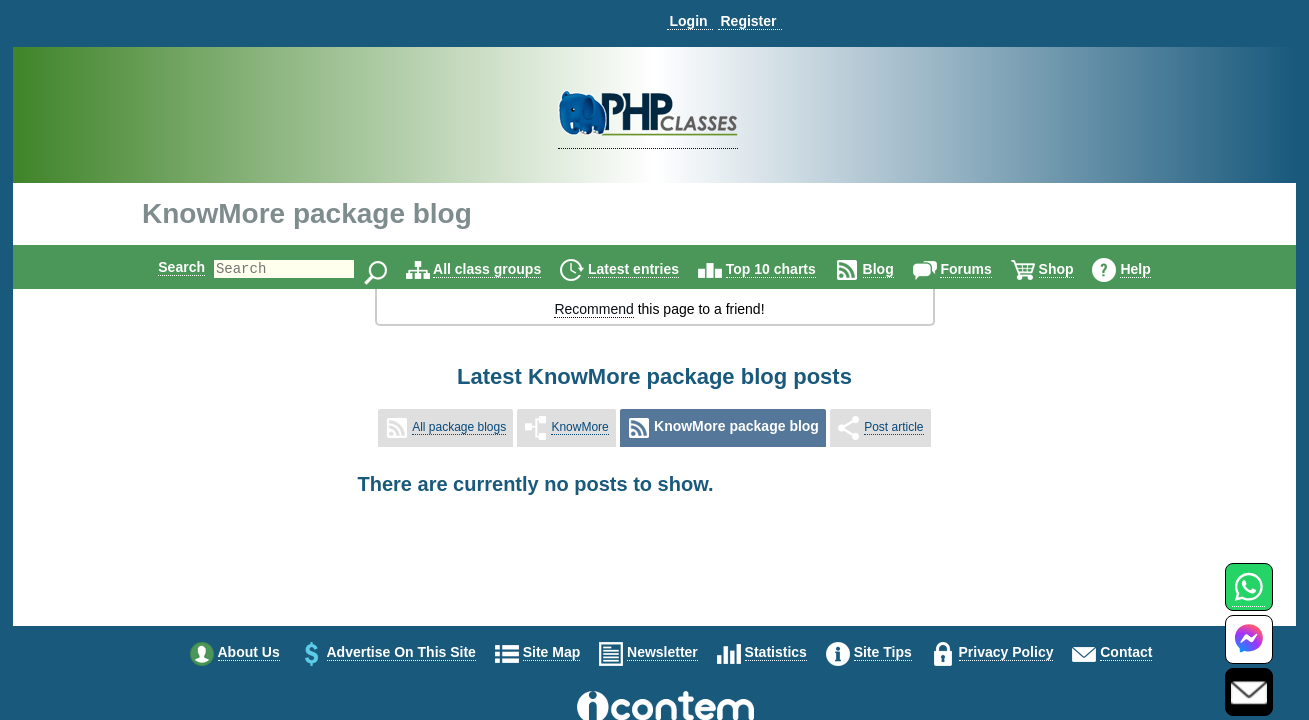  Describe the element at coordinates (688, 21) in the screenshot. I see `Login` at that location.